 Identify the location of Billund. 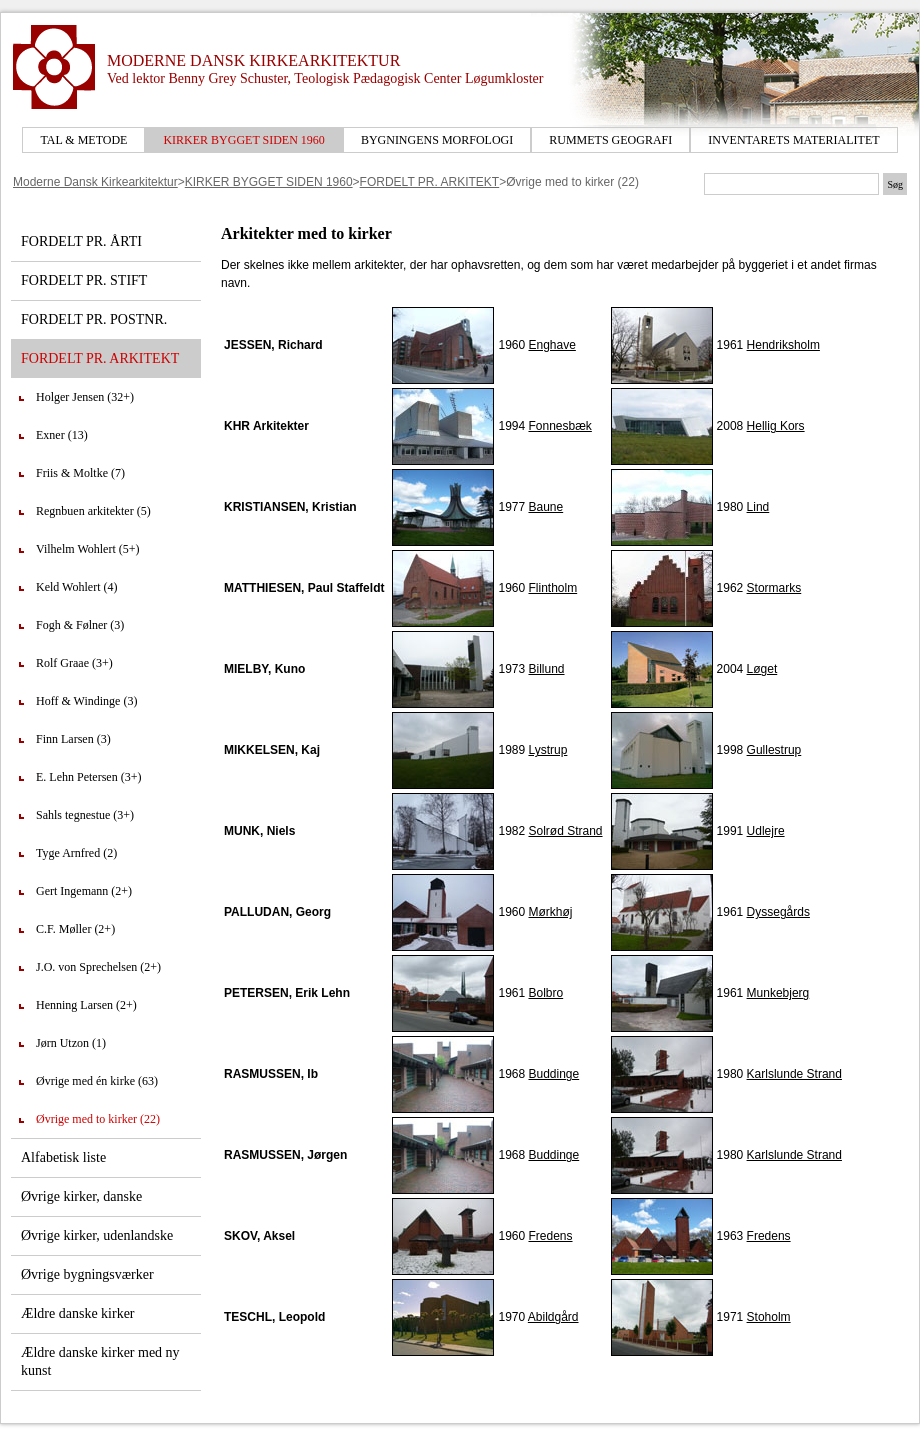
(546, 669).